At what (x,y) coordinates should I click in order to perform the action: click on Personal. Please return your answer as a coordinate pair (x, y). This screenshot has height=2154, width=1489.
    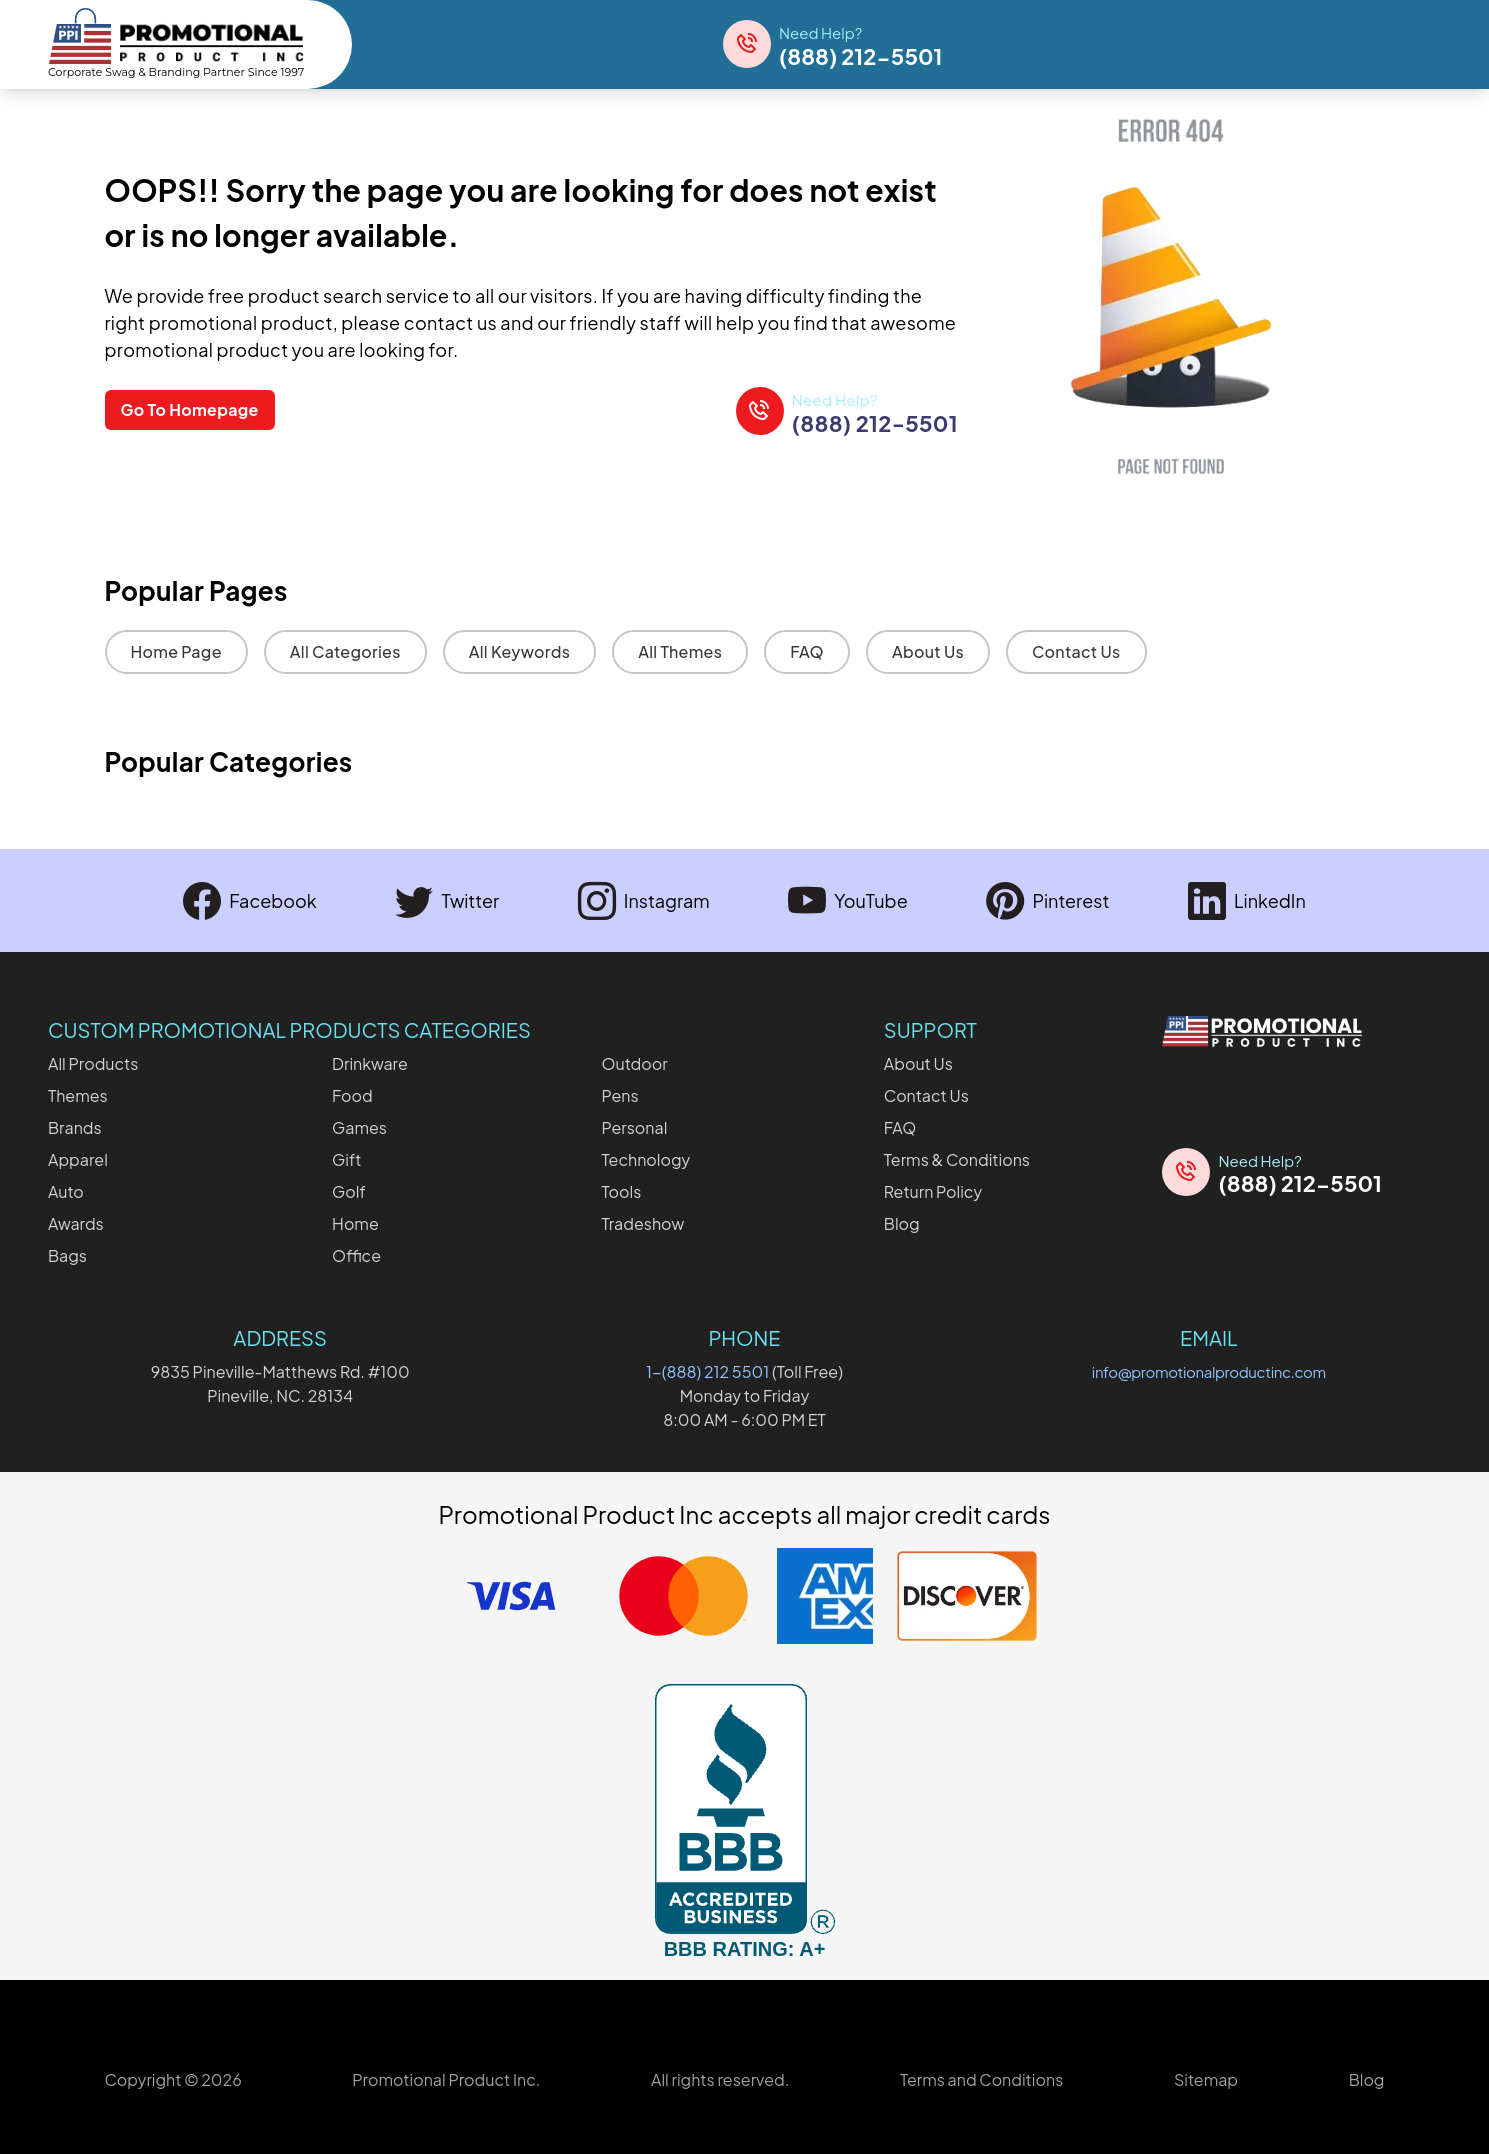
    Looking at the image, I should click on (634, 1127).